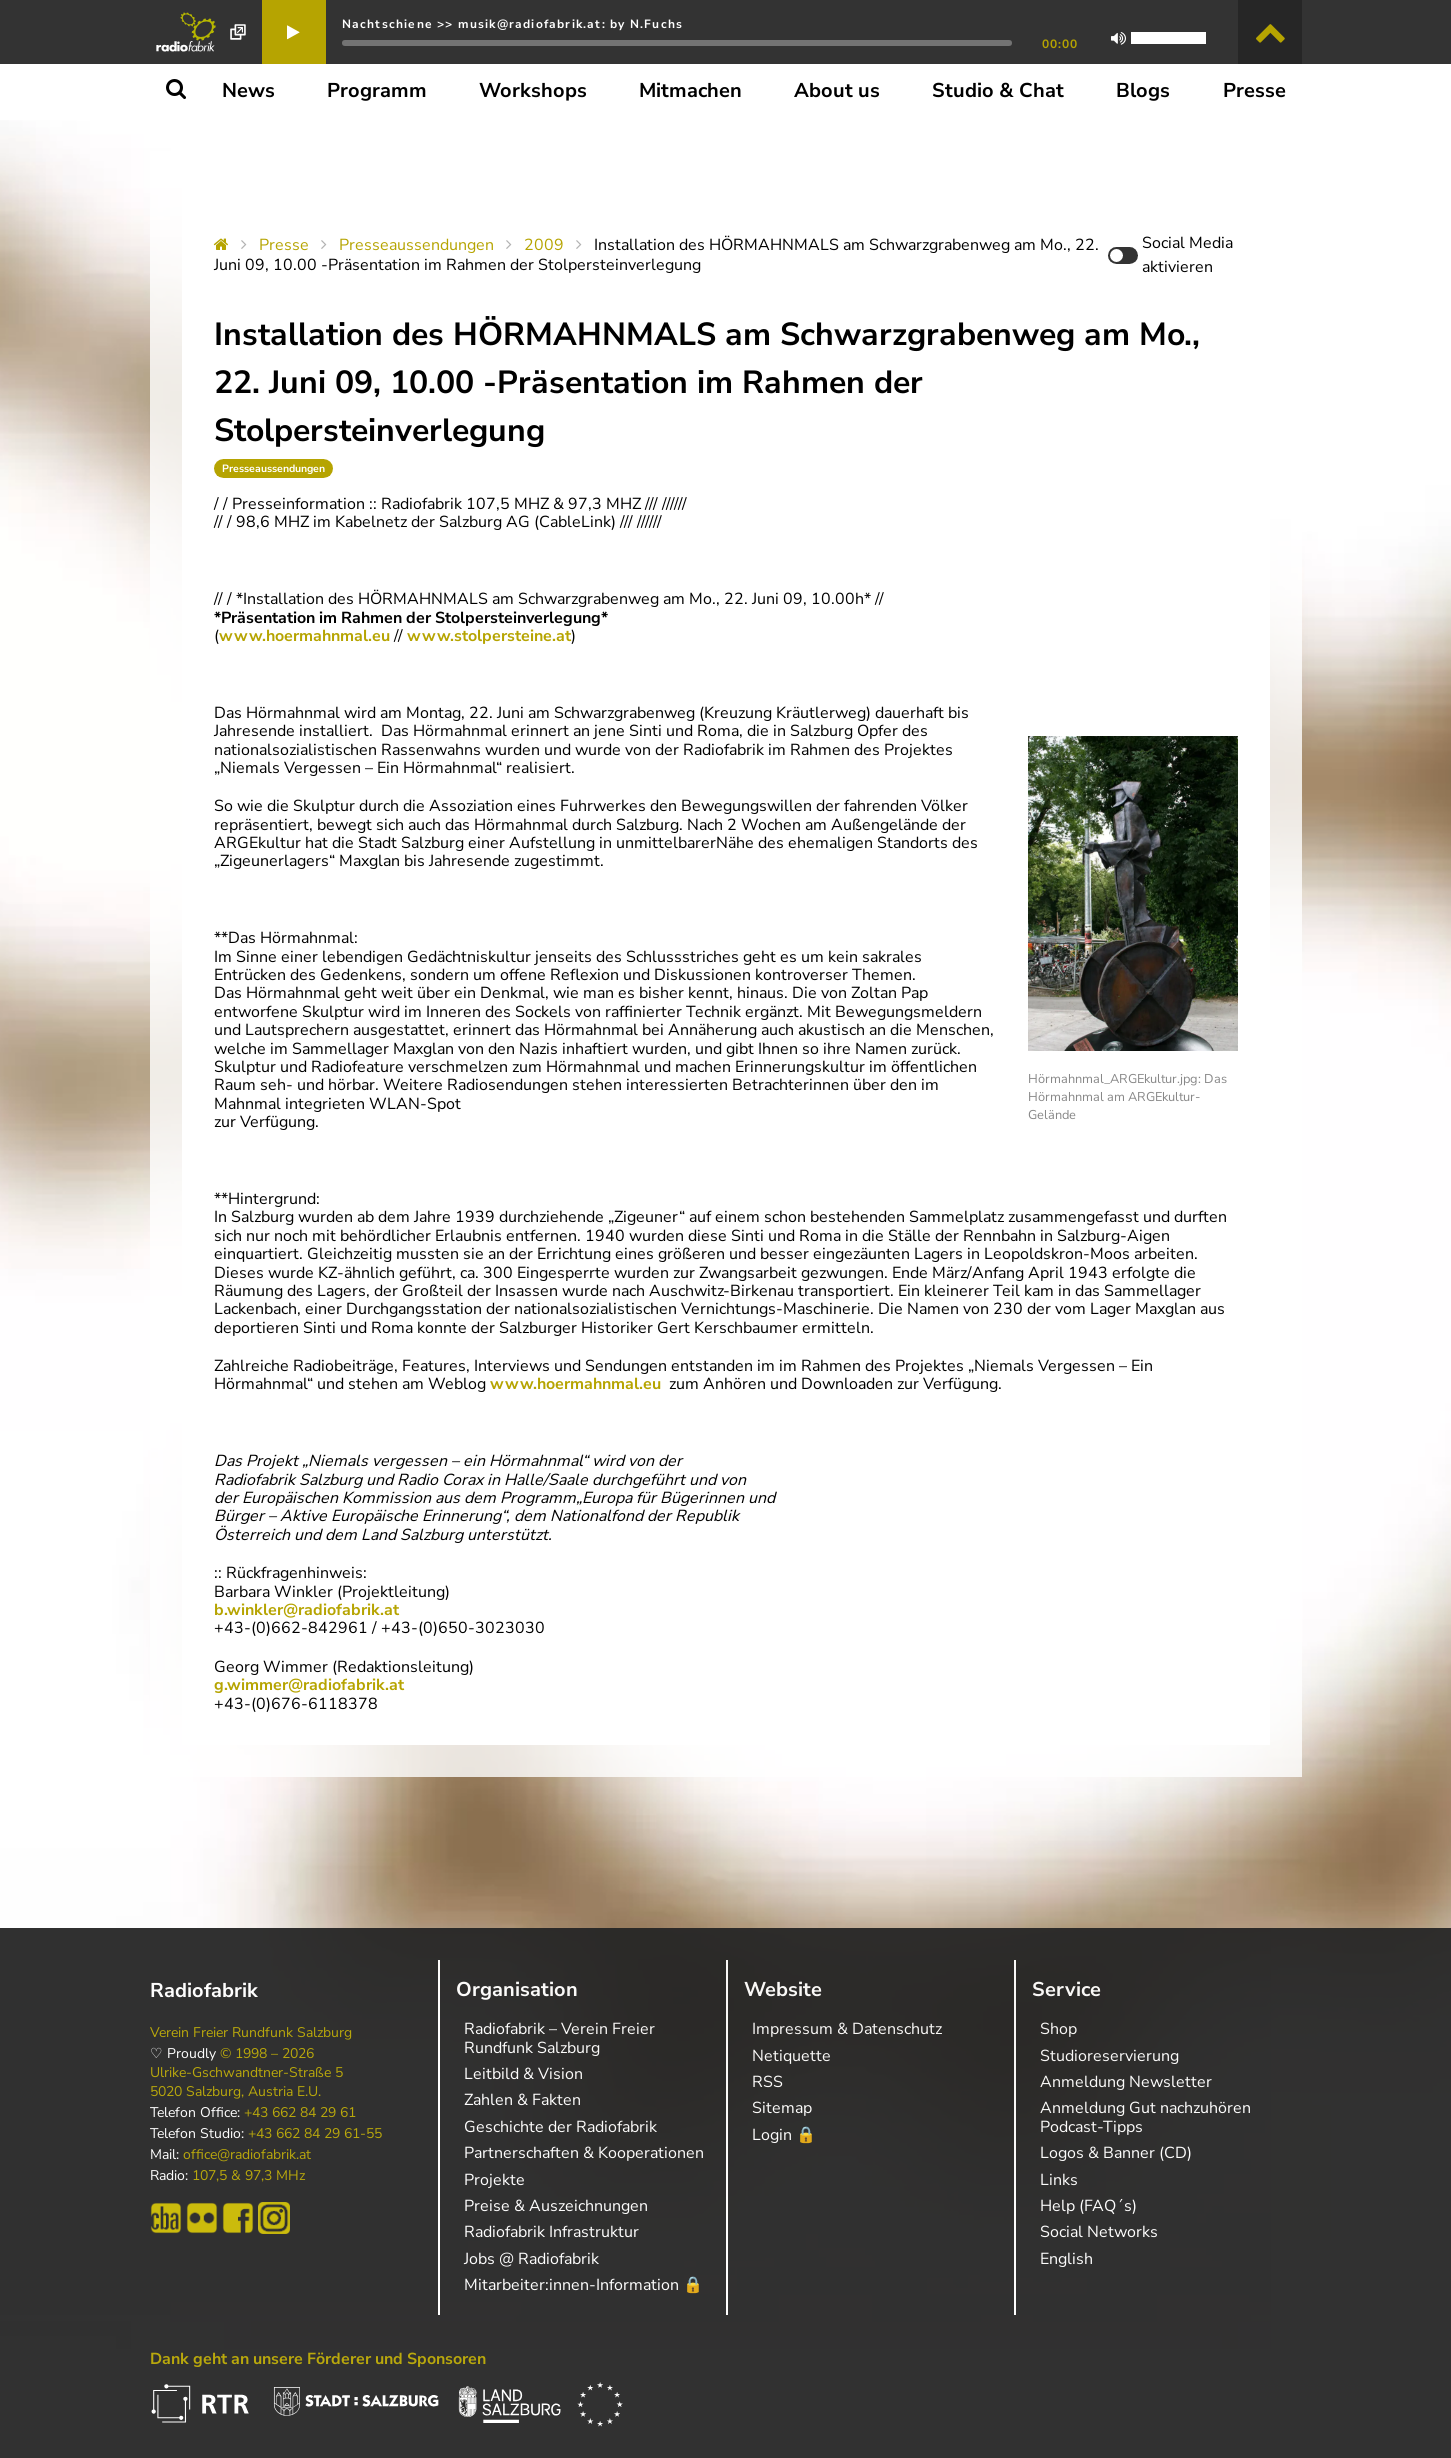 Image resolution: width=1451 pixels, height=2458 pixels. What do you see at coordinates (1126, 2082) in the screenshot?
I see `Anmeldung Newsletter` at bounding box center [1126, 2082].